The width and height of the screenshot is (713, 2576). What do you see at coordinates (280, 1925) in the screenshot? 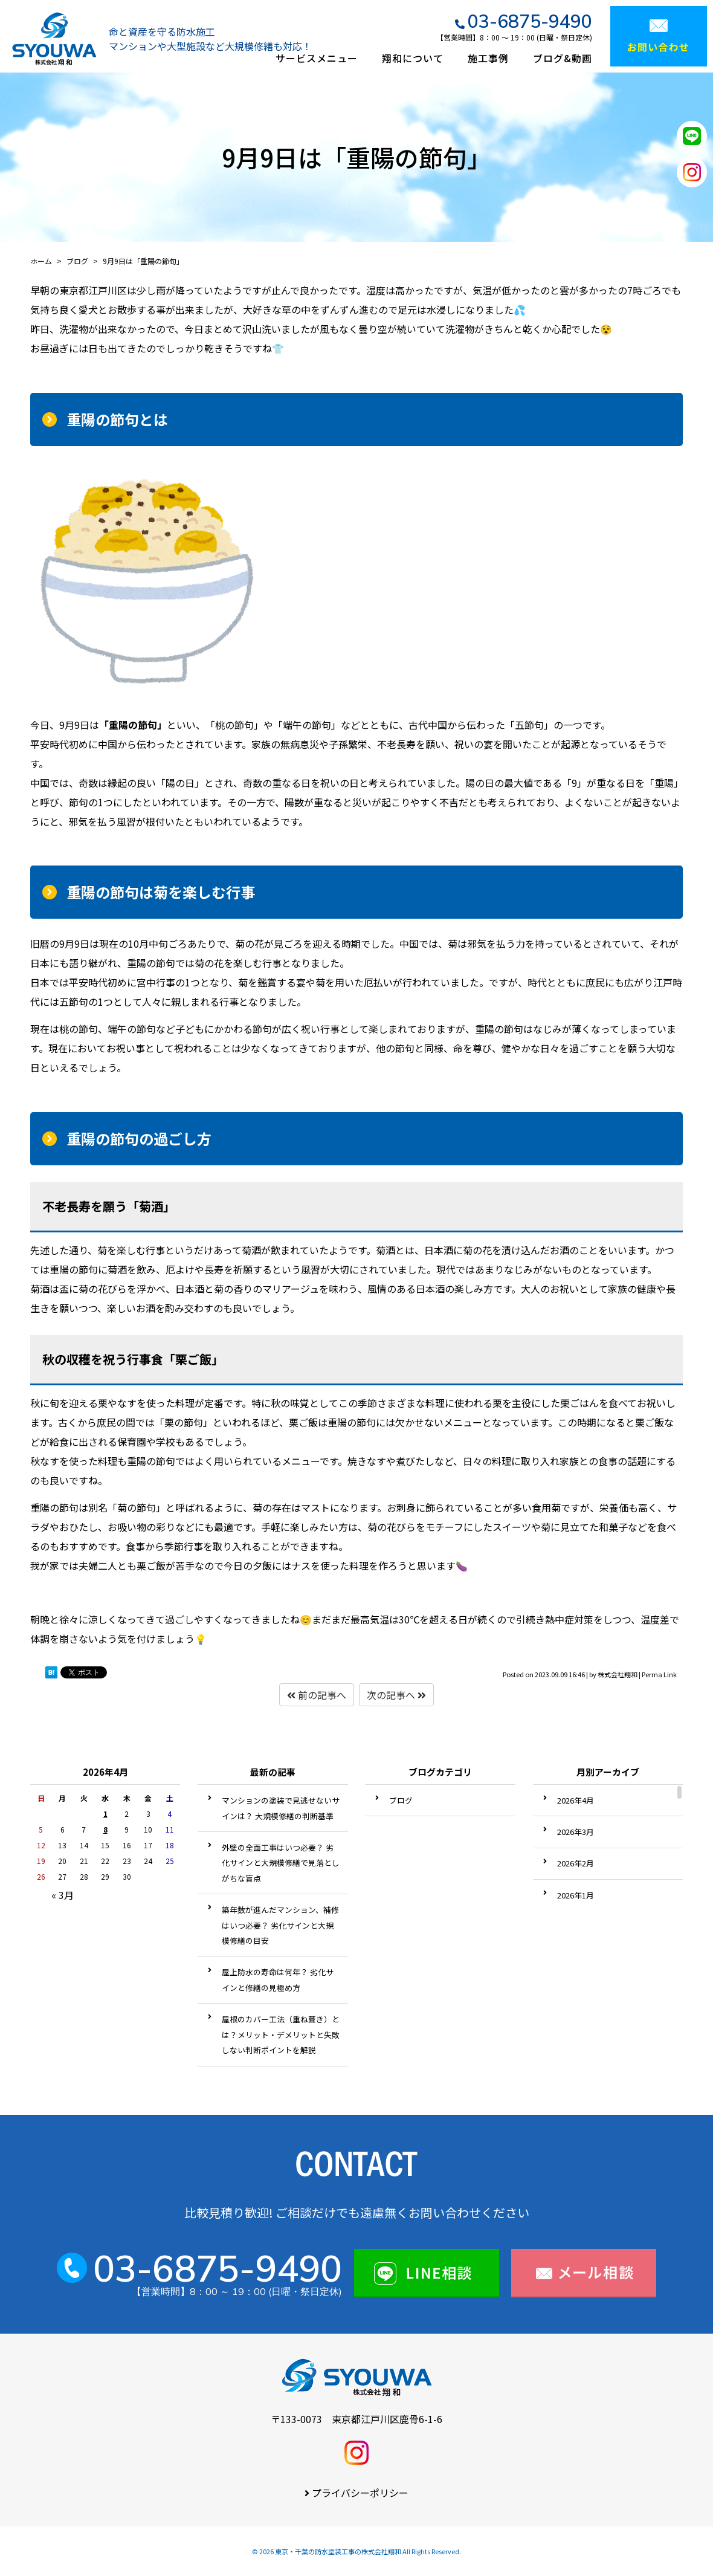
I see `築年数が進んだマンション、補修はいつ必要？ 劣化サインと大規模修繕の目安` at bounding box center [280, 1925].